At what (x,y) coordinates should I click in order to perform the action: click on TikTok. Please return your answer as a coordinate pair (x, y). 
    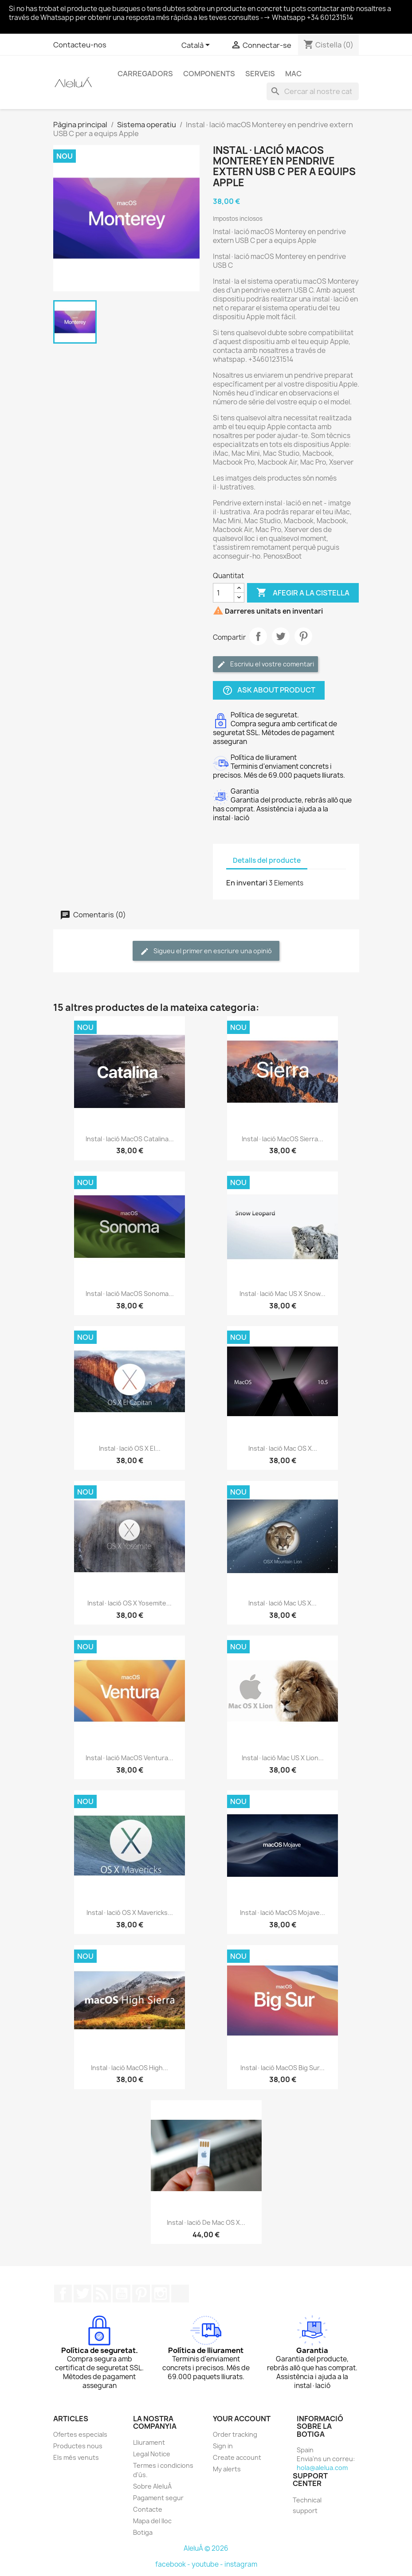
    Looking at the image, I should click on (180, 2293).